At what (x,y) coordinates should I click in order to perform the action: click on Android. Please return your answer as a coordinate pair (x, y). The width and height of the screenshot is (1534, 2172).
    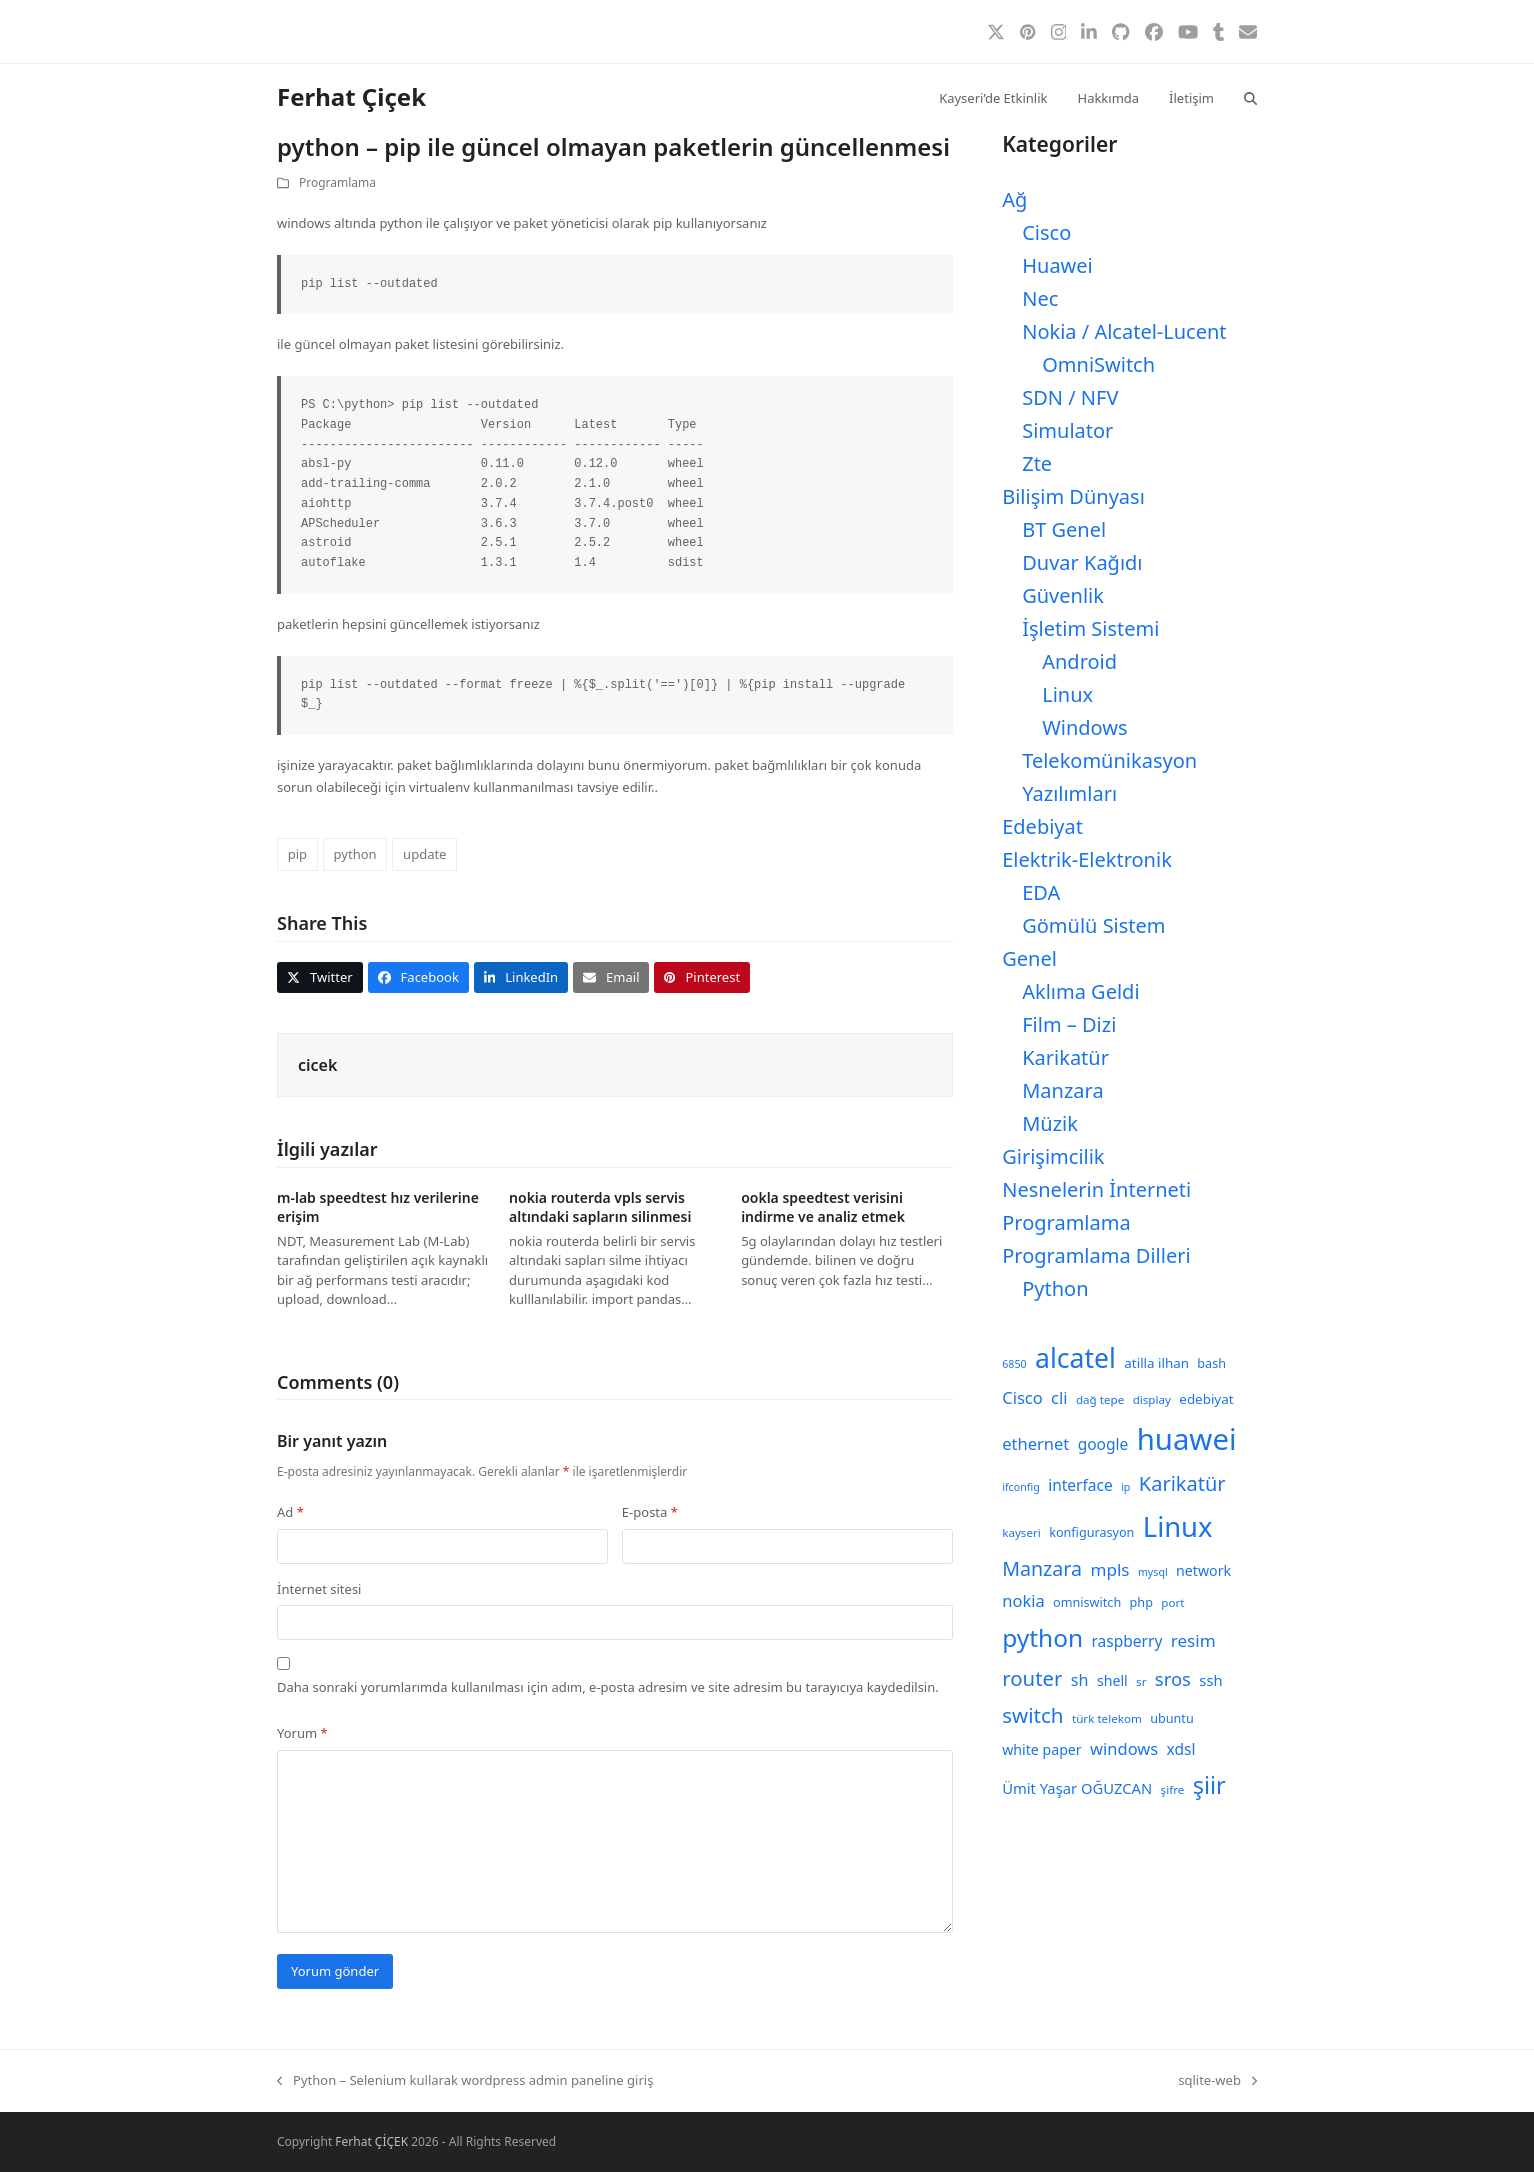
    Looking at the image, I should click on (1079, 661).